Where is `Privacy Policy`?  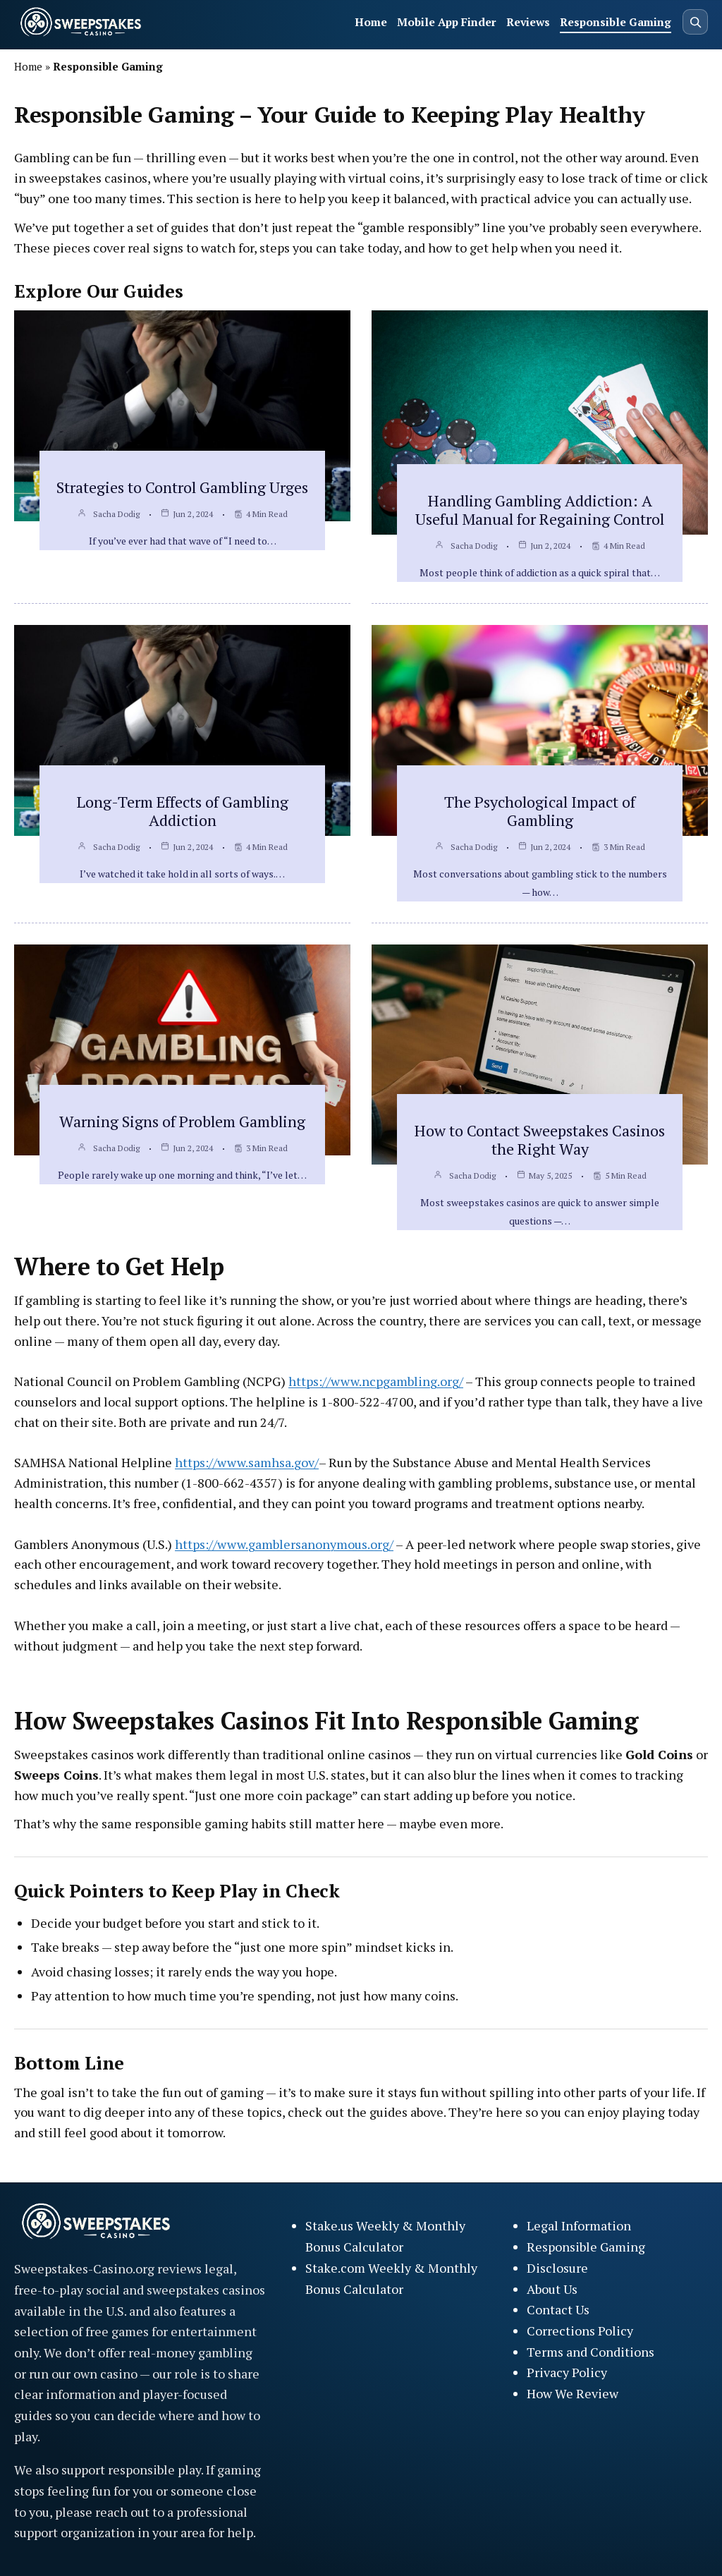 Privacy Policy is located at coordinates (567, 2372).